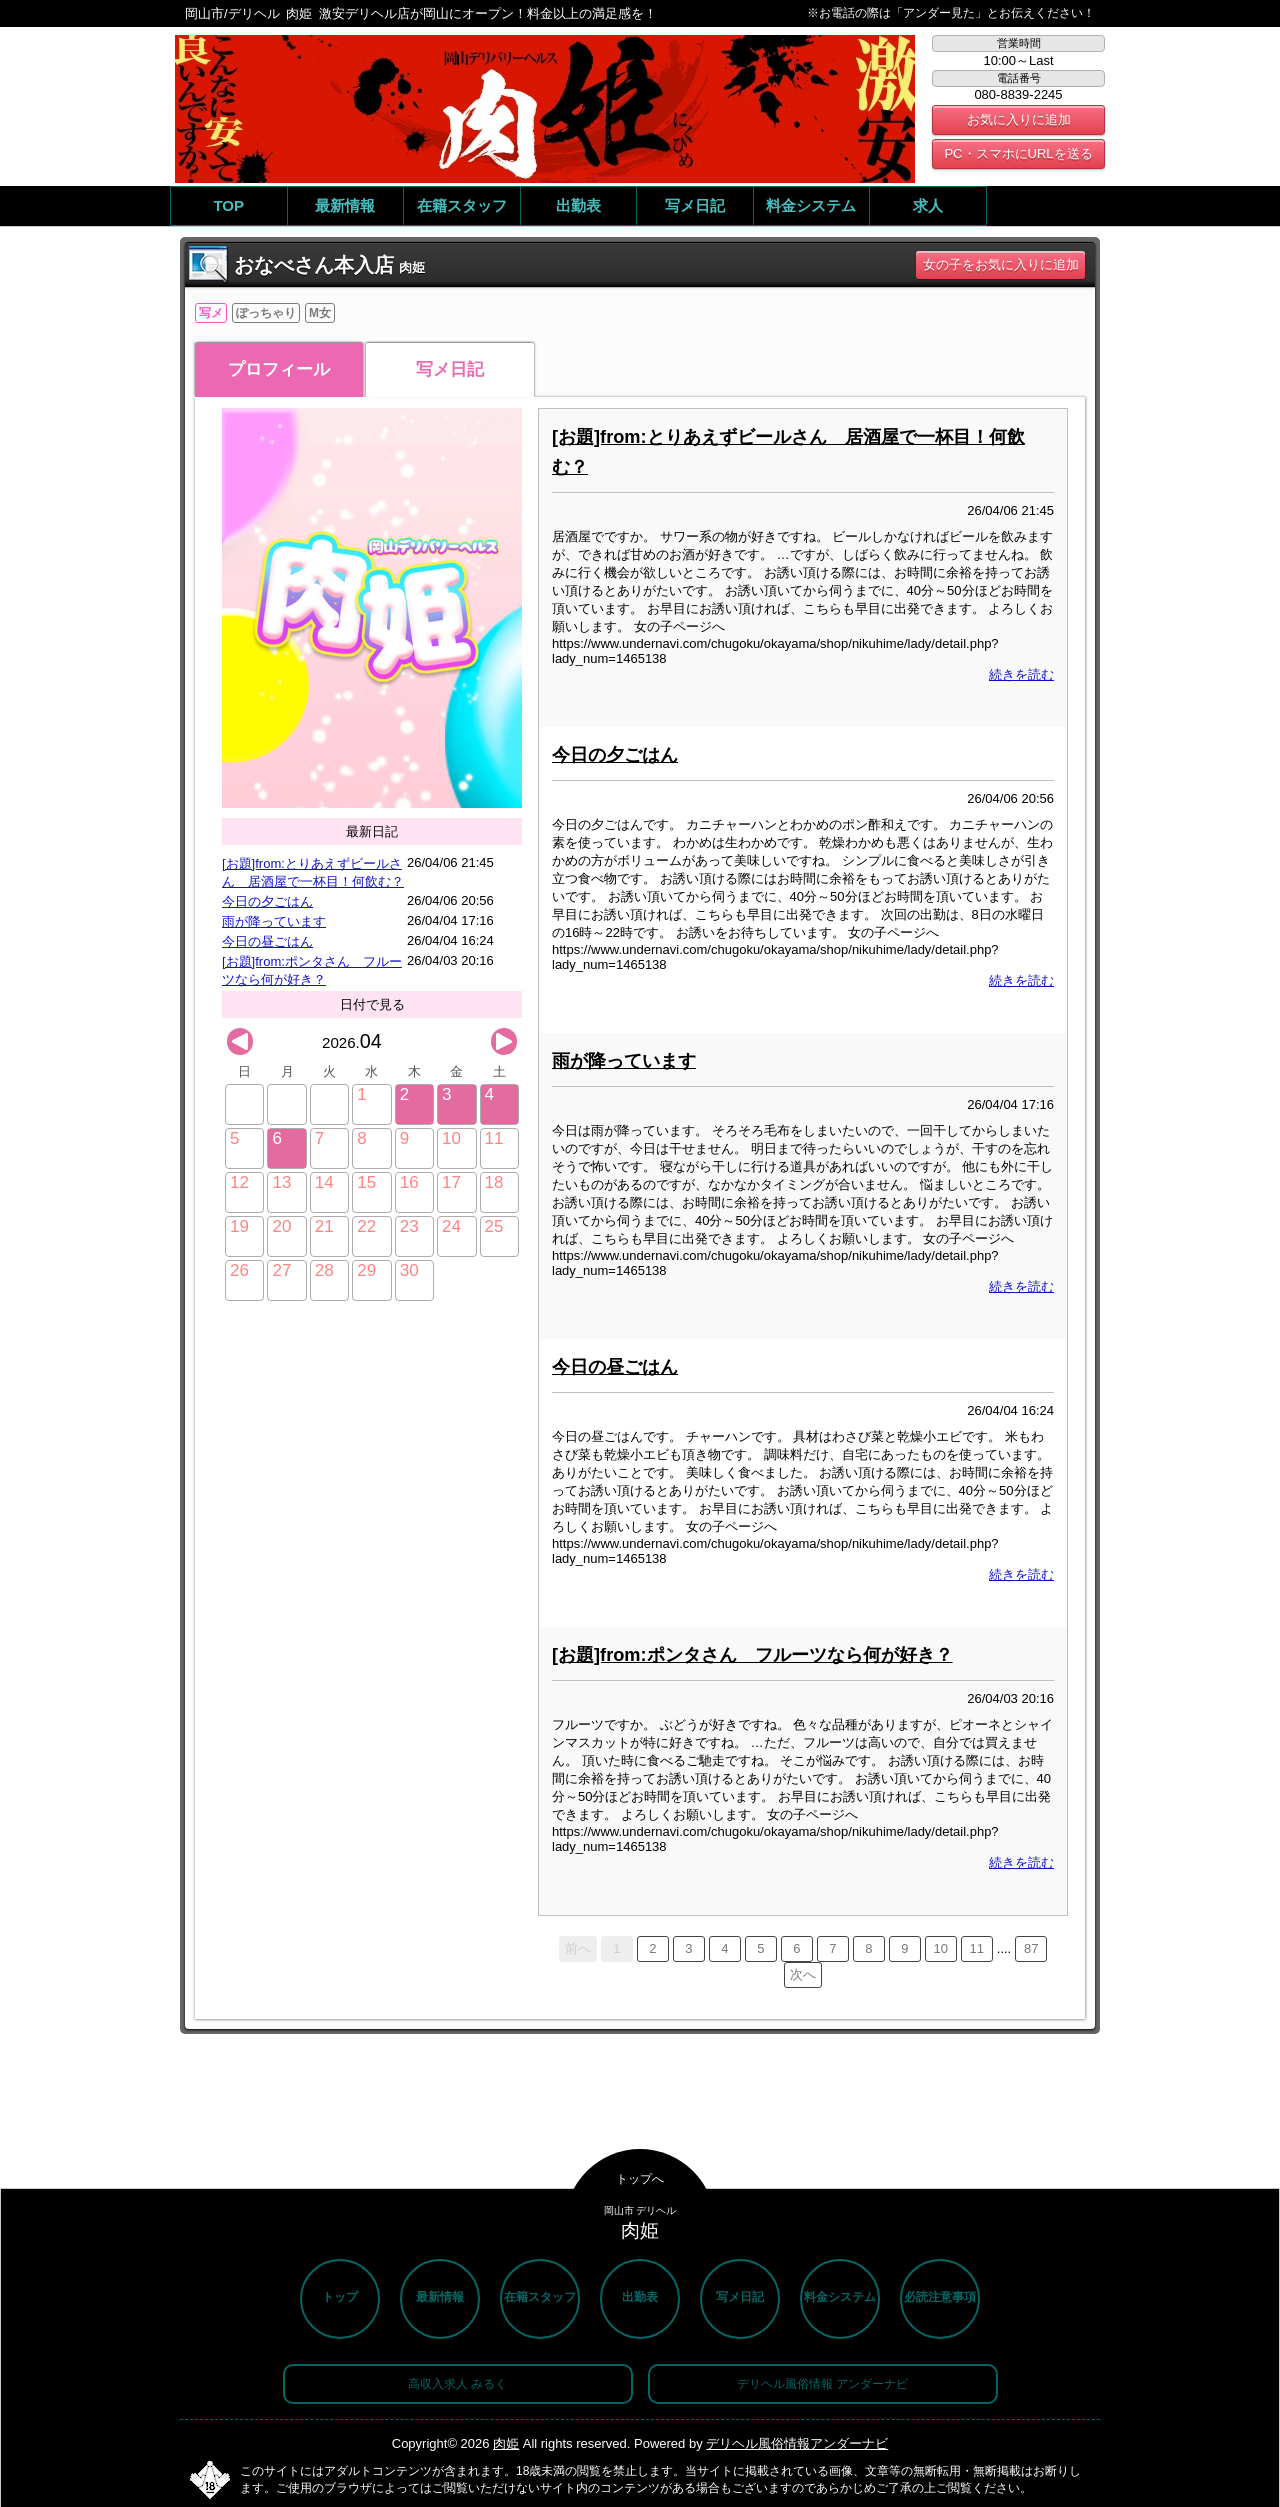 This screenshot has height=2507, width=1280. I want to click on PC・スマホにURLを送る, so click(1018, 153).